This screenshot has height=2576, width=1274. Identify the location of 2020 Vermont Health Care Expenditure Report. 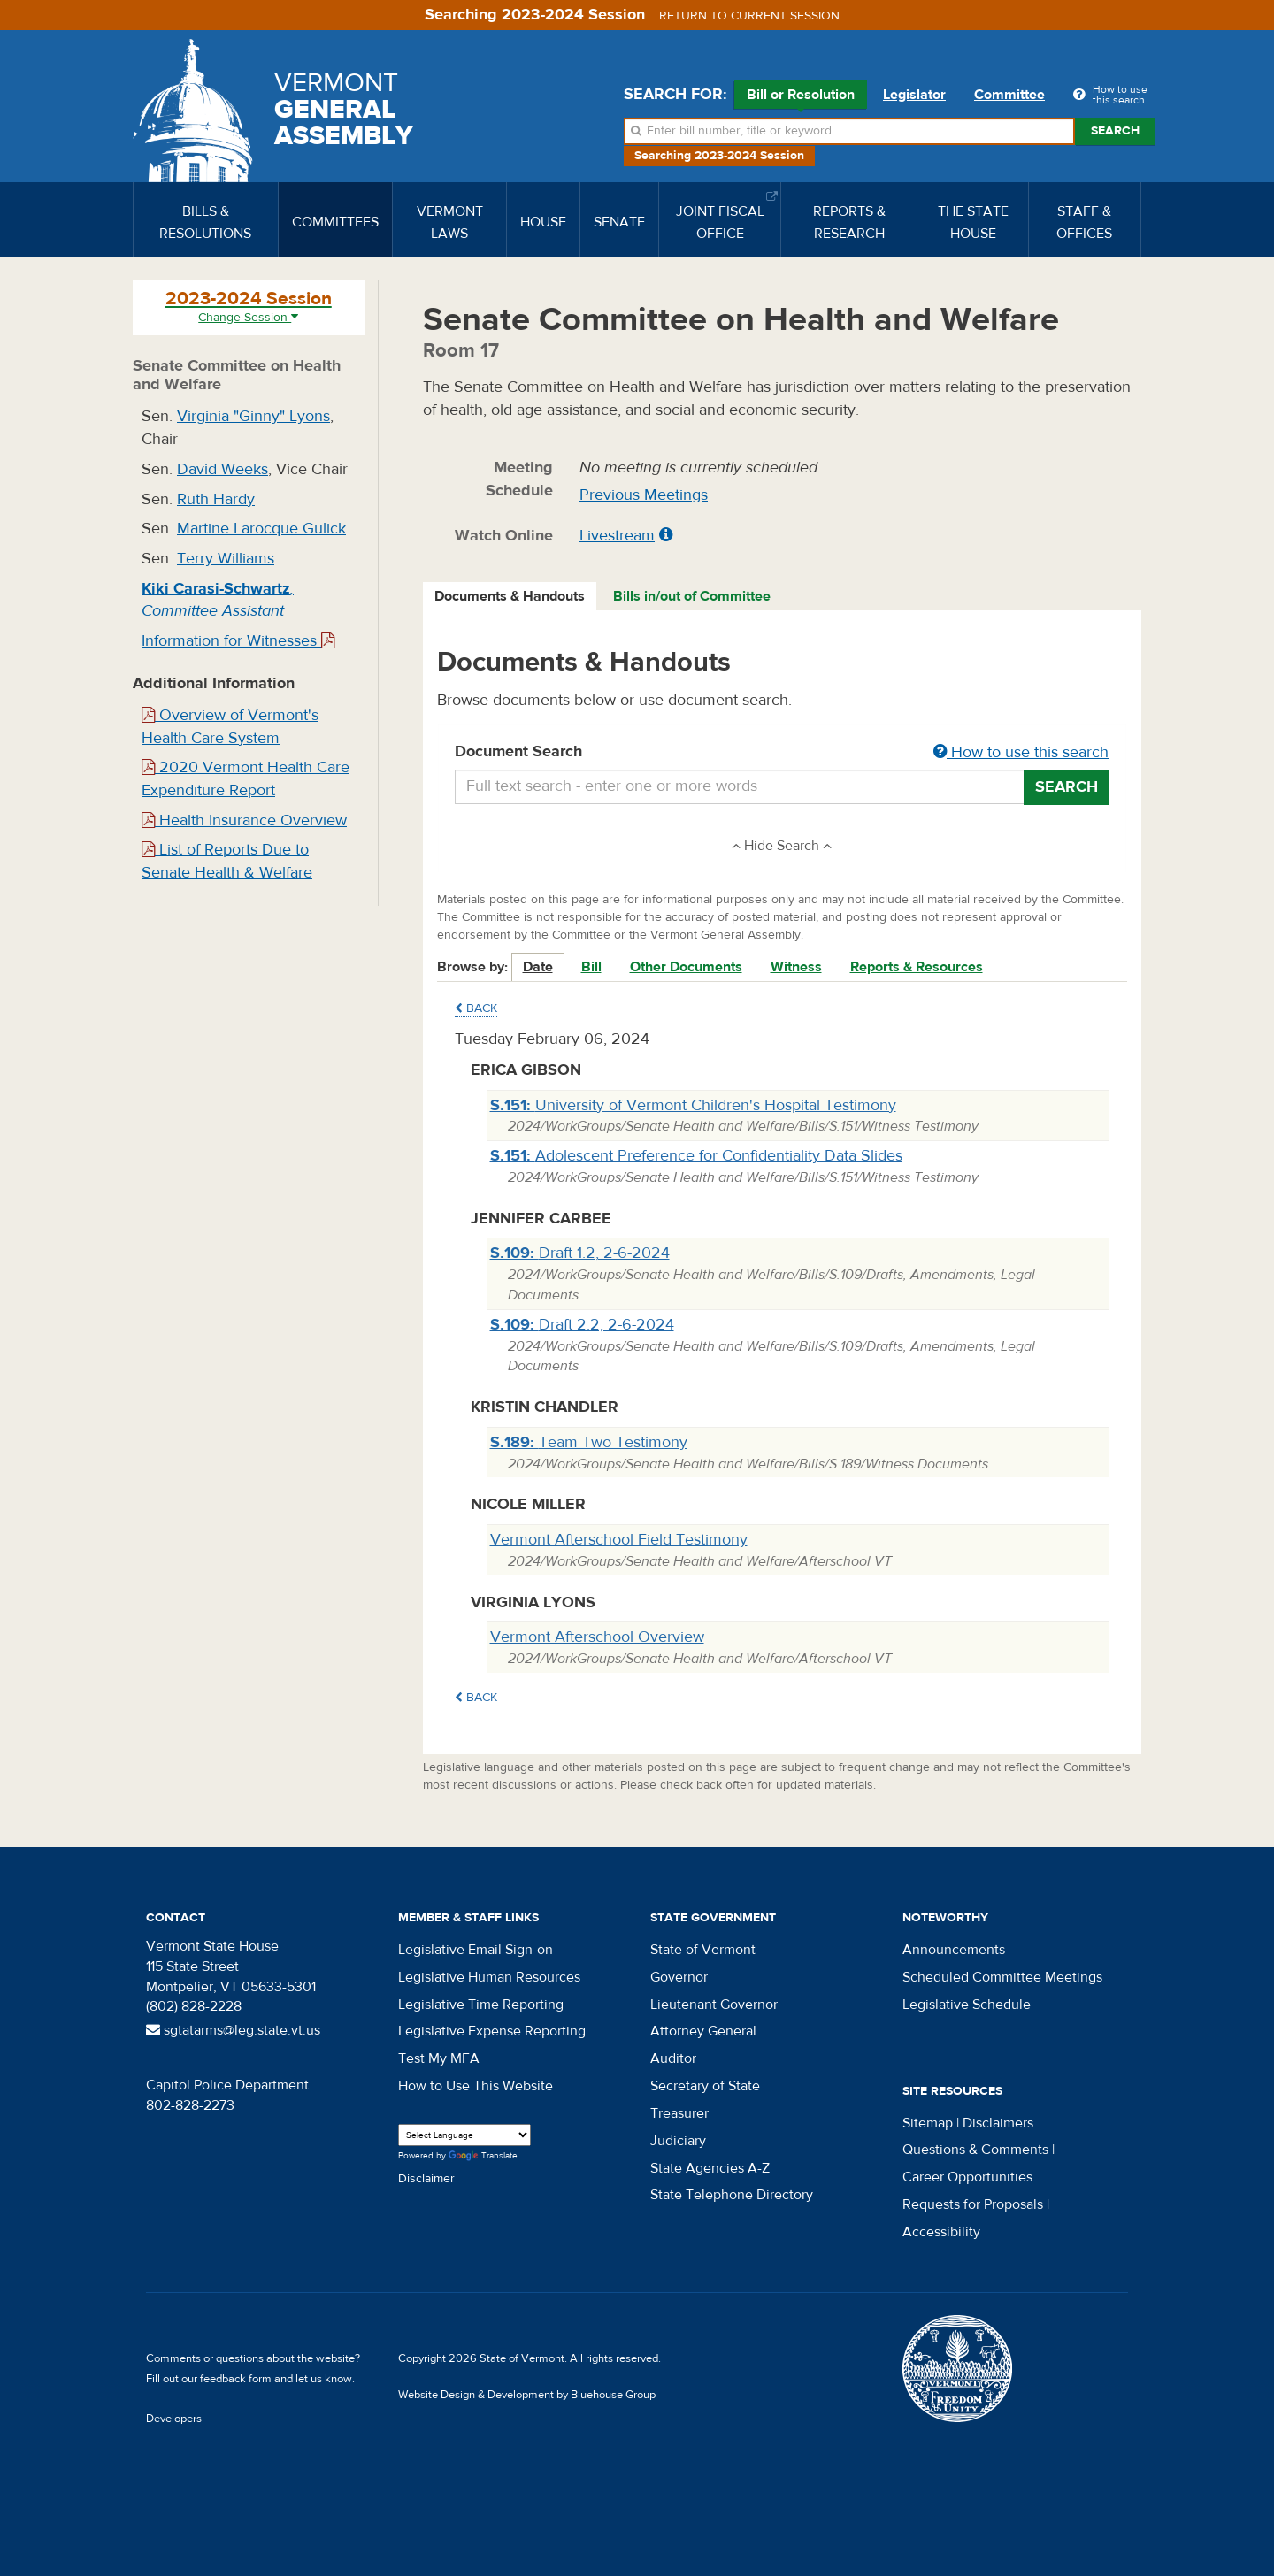
(245, 779).